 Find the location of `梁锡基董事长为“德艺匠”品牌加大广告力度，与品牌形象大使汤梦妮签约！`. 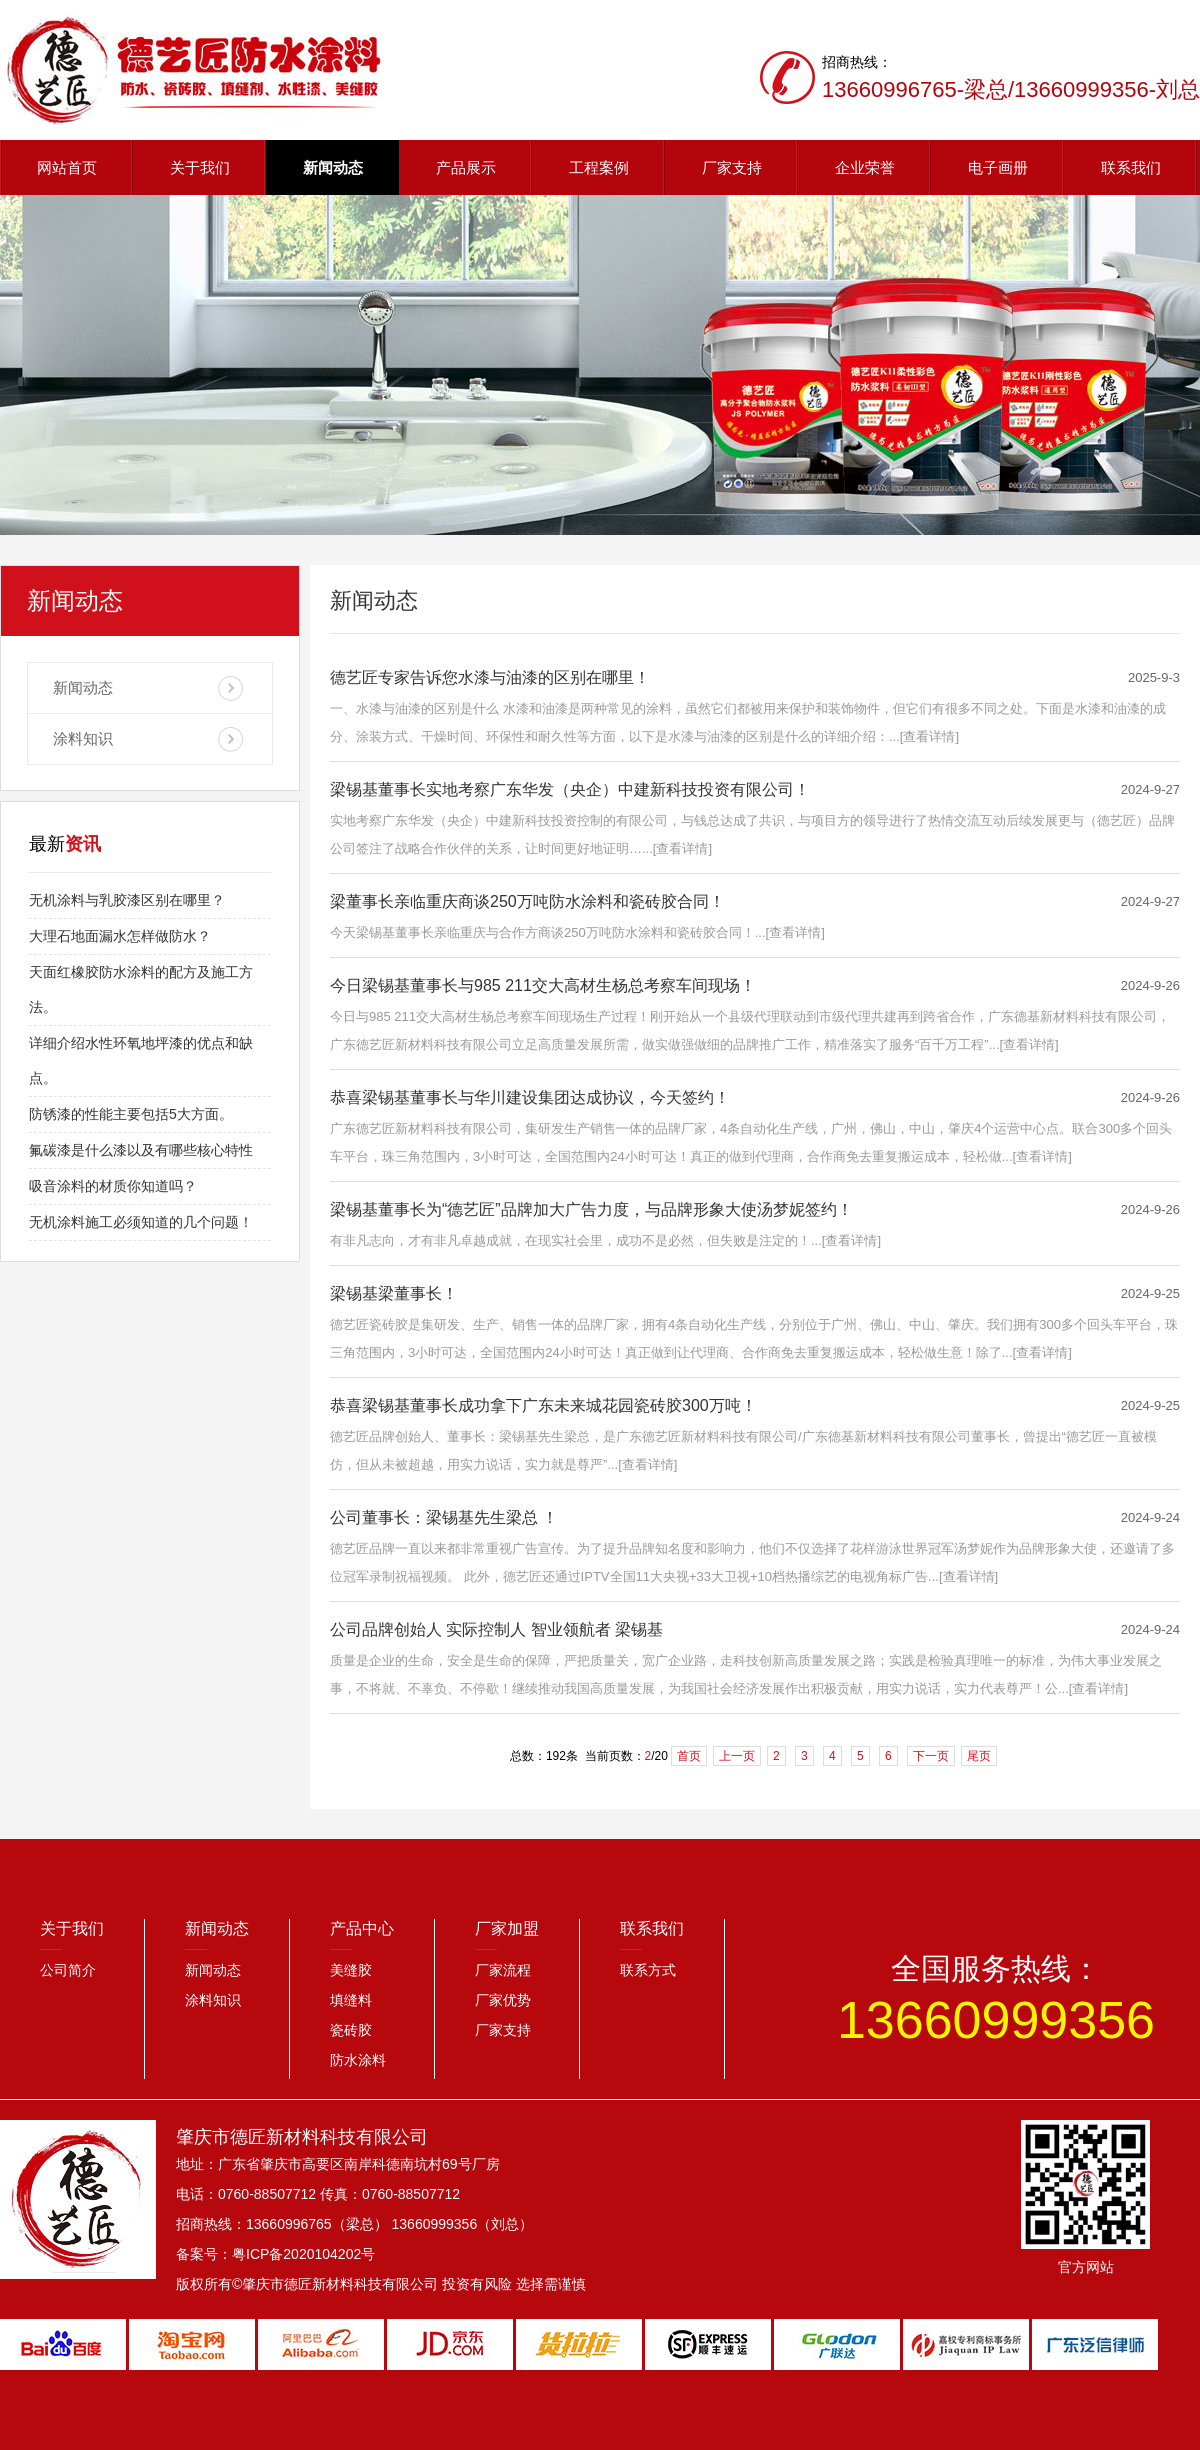

梁锡基董事长为“德艺匠”品牌加大广告力度，与品牌形象大使汤梦妮签约！ is located at coordinates (591, 1209).